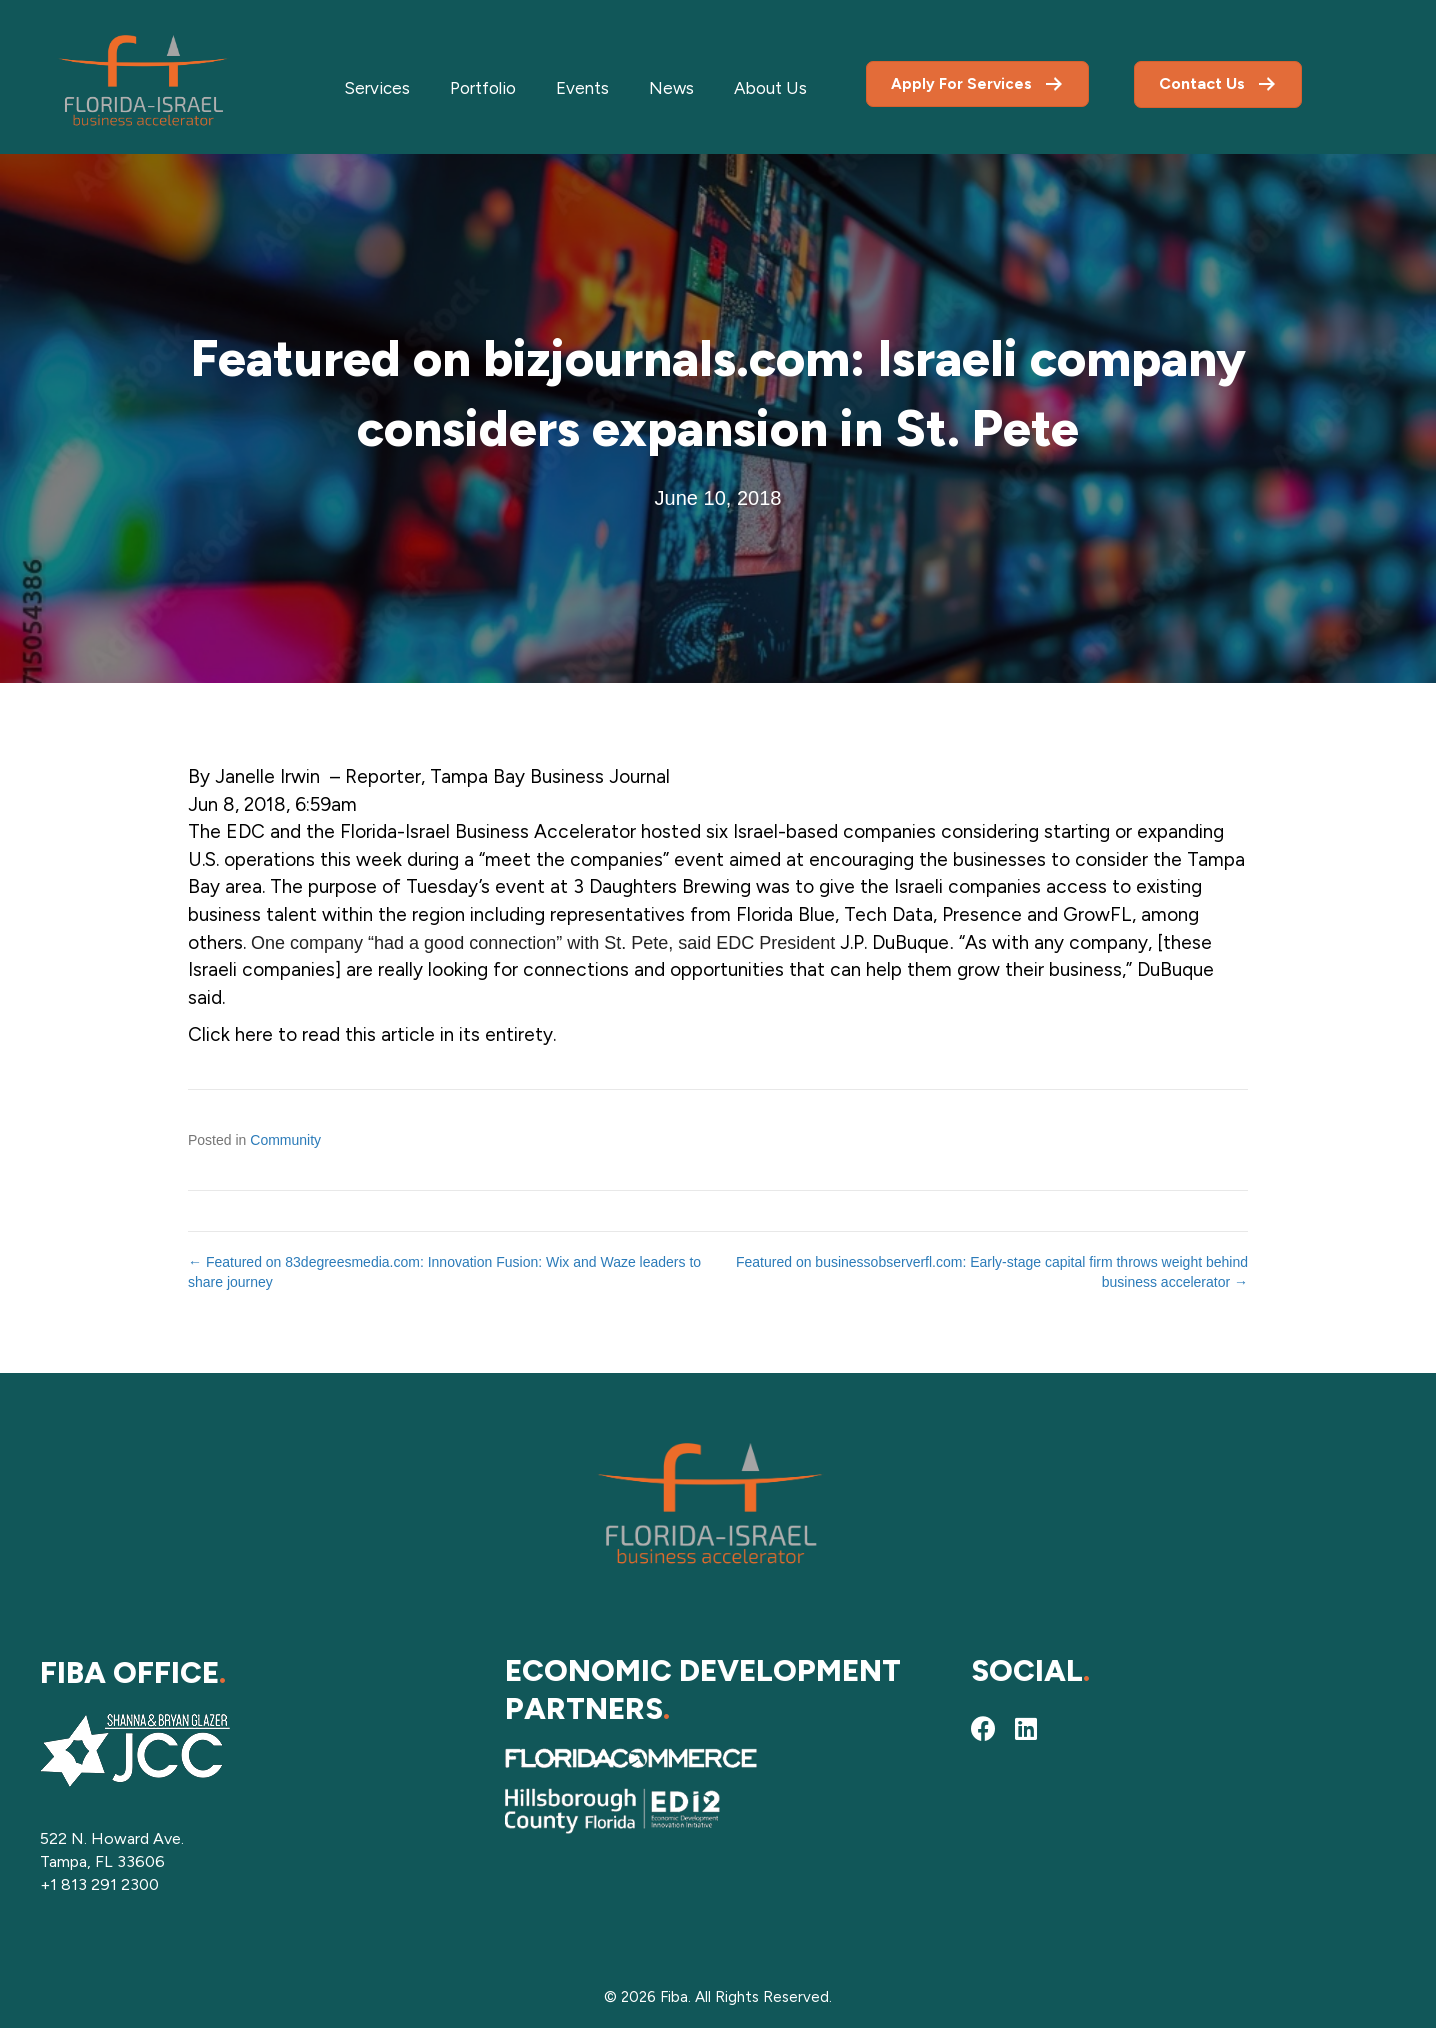 This screenshot has width=1436, height=2028. Describe the element at coordinates (671, 88) in the screenshot. I see `News` at that location.